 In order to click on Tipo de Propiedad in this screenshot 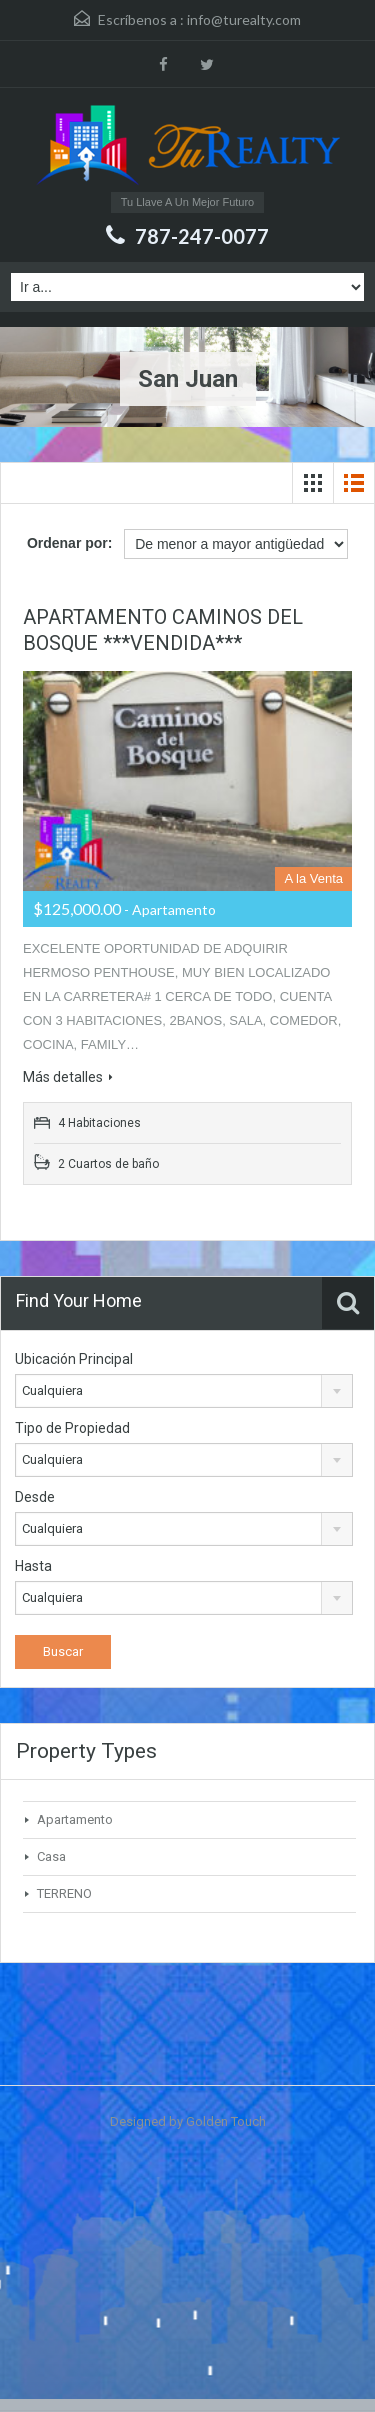, I will do `click(72, 1428)`.